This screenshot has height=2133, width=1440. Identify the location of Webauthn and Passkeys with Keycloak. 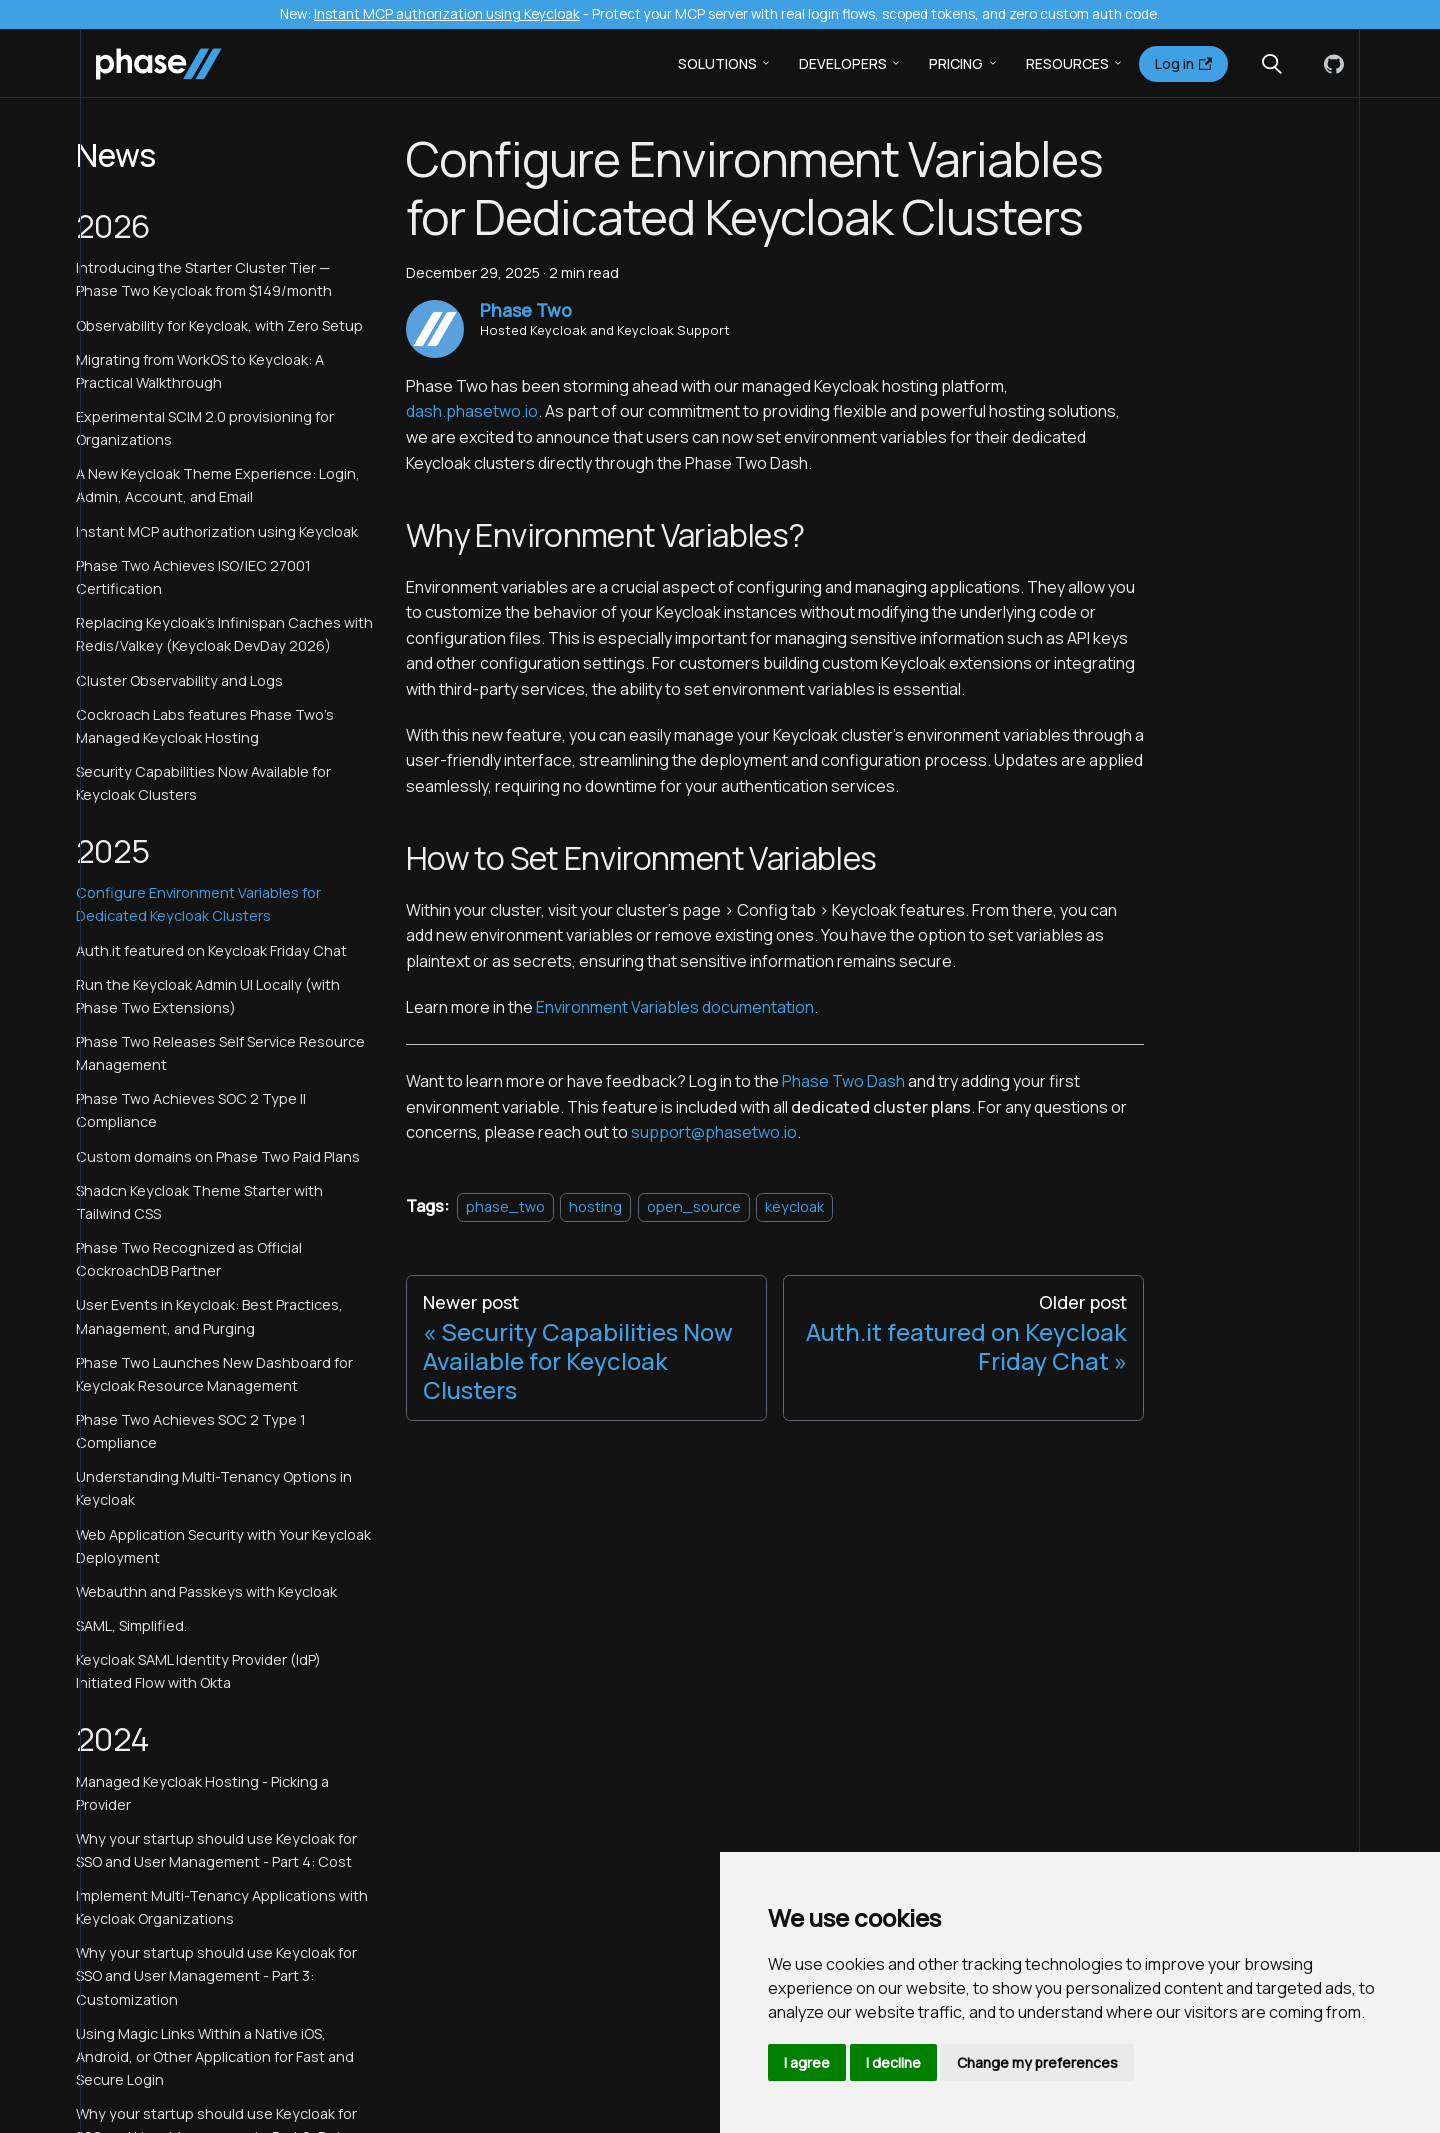
(206, 1591).